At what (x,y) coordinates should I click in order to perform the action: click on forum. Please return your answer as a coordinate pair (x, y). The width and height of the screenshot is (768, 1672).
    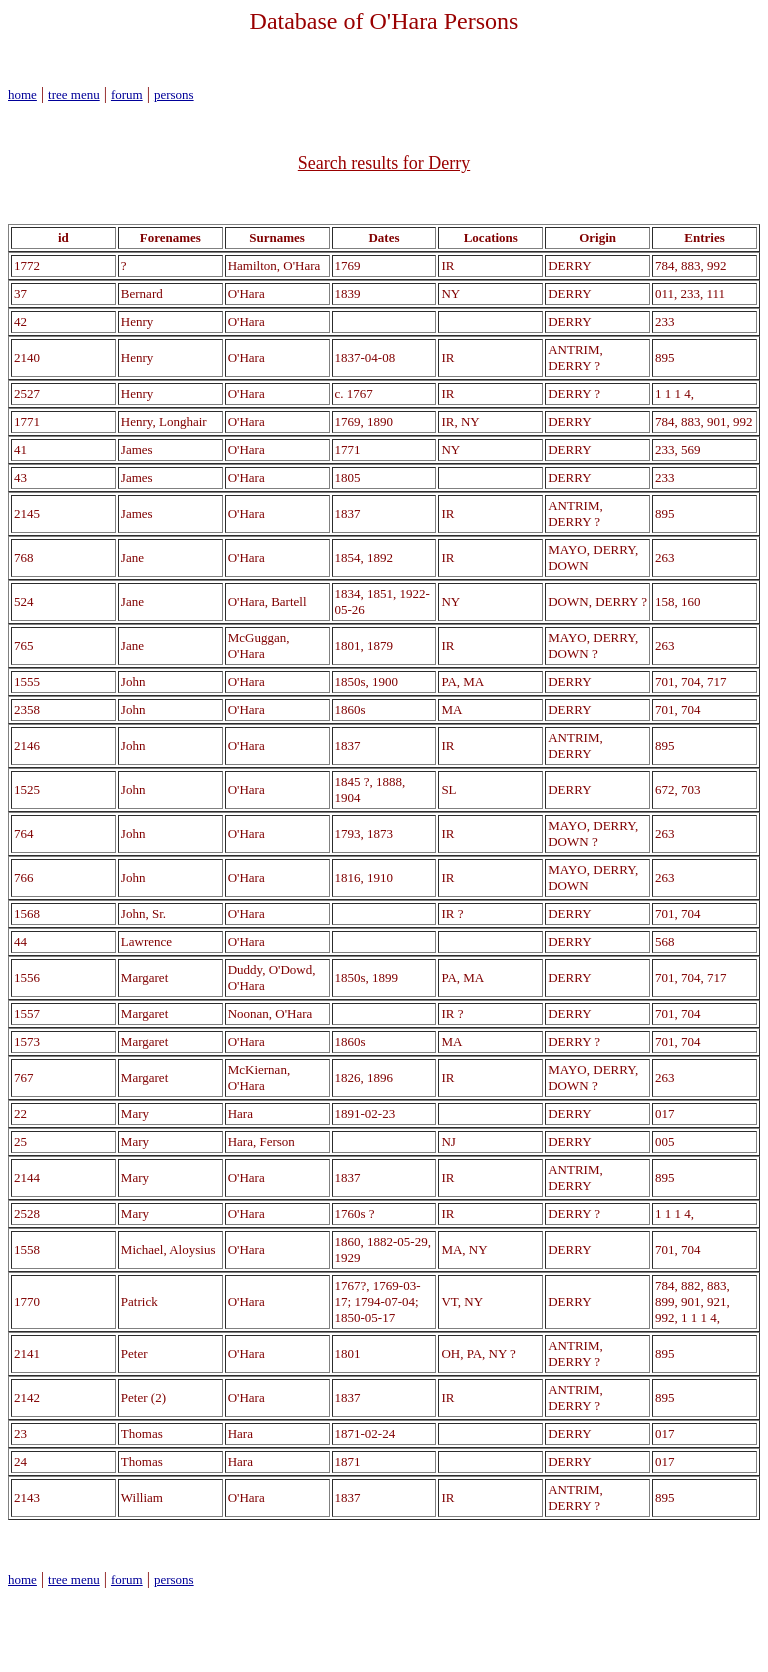
    Looking at the image, I should click on (127, 94).